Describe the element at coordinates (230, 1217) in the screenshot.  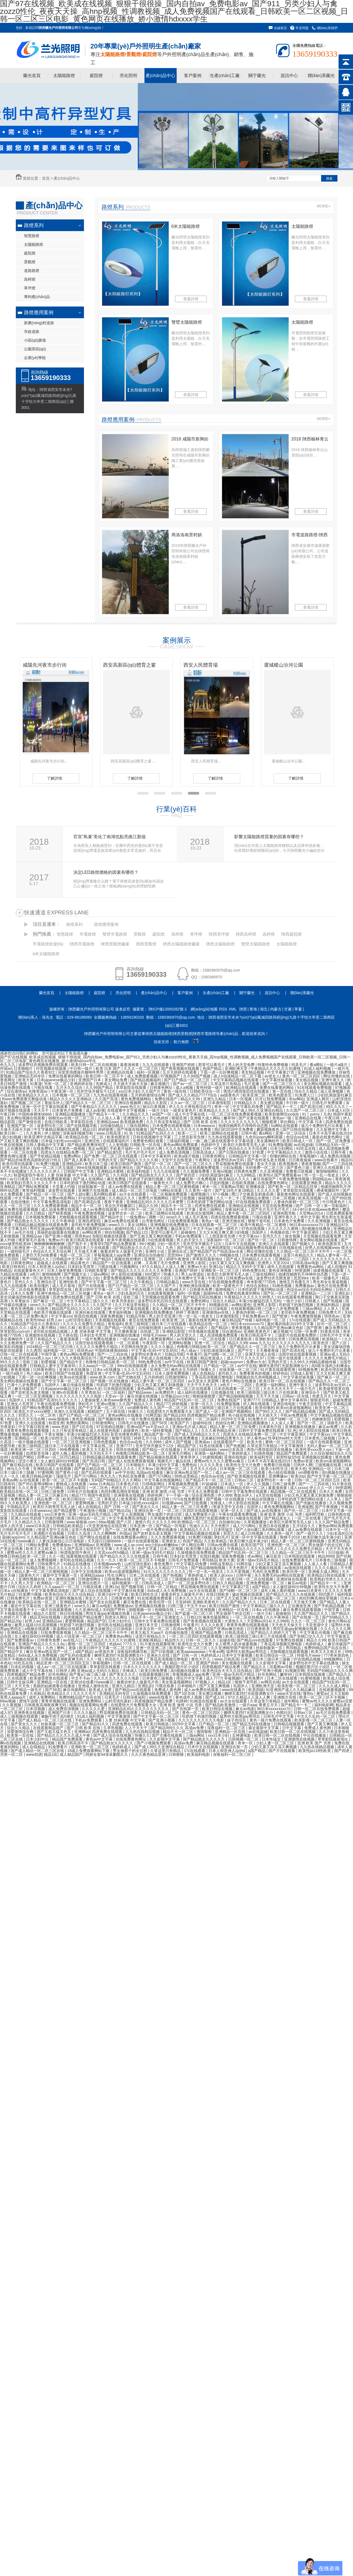
I see `四虎在线免费观看视频` at that location.